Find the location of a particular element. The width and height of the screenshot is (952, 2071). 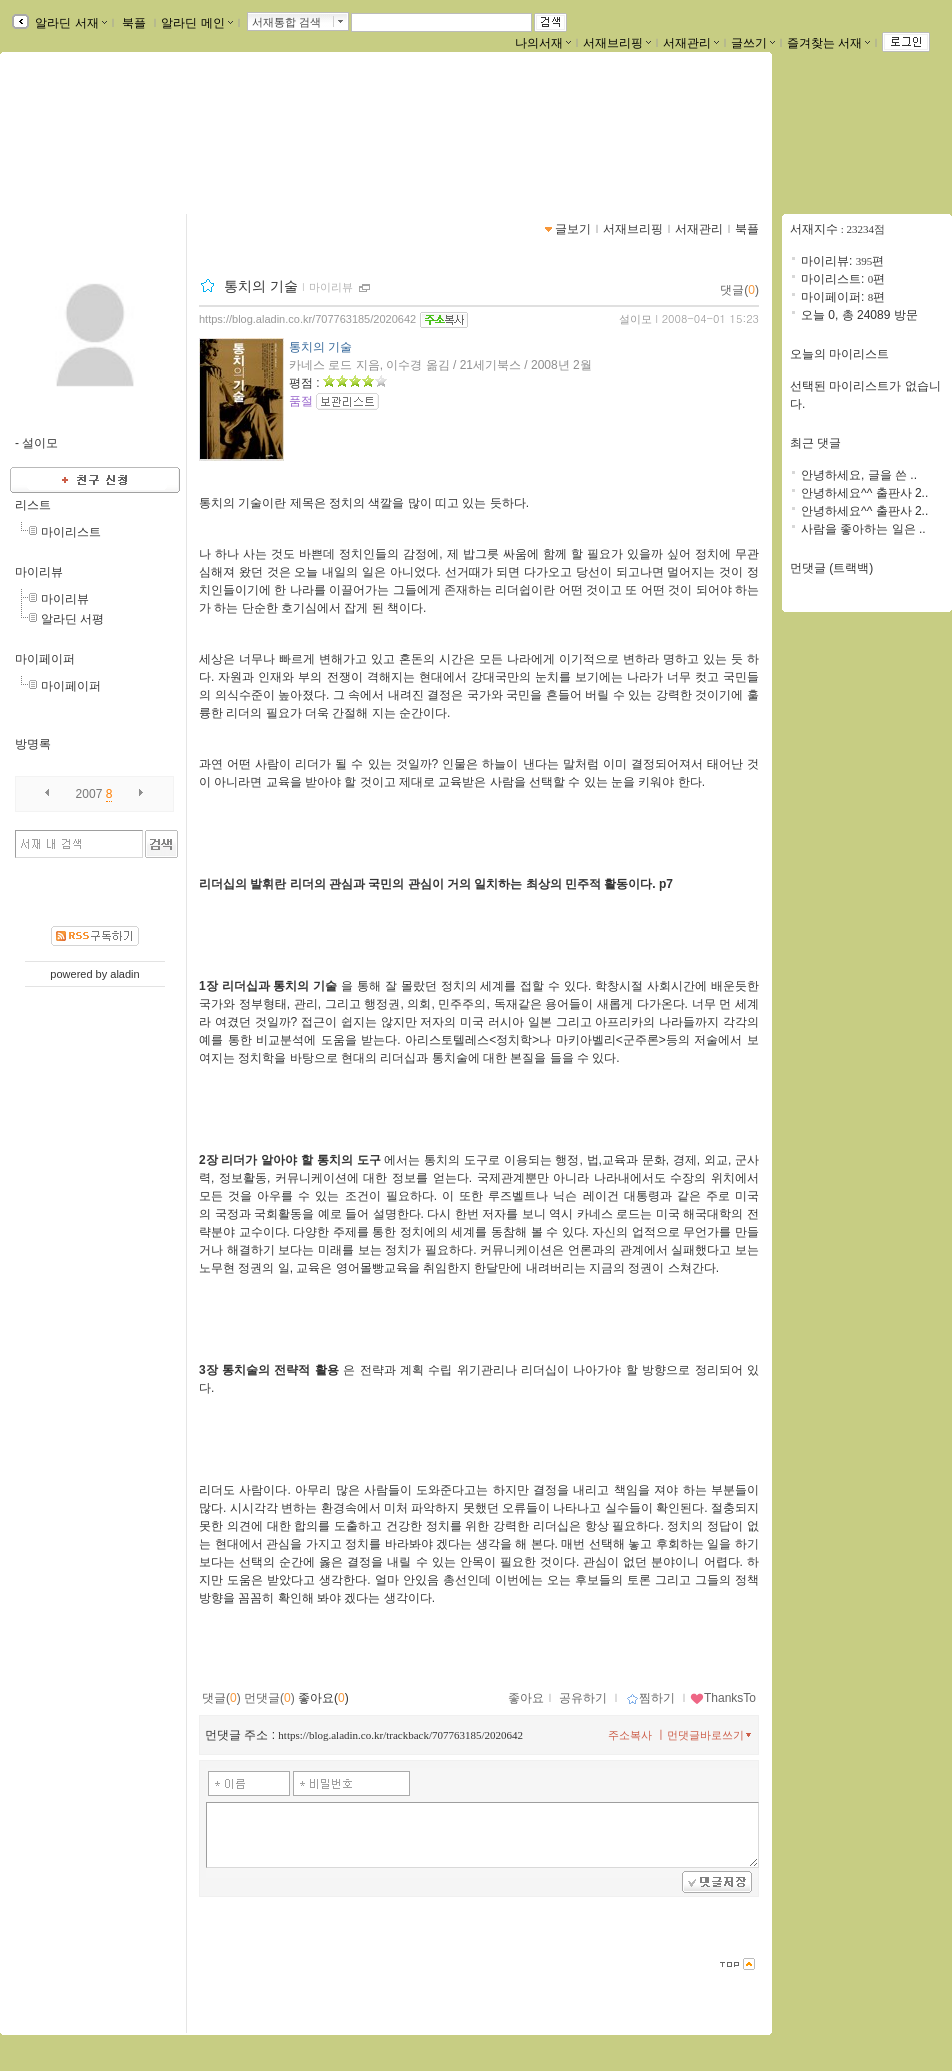

마이리스트 is located at coordinates (71, 532).